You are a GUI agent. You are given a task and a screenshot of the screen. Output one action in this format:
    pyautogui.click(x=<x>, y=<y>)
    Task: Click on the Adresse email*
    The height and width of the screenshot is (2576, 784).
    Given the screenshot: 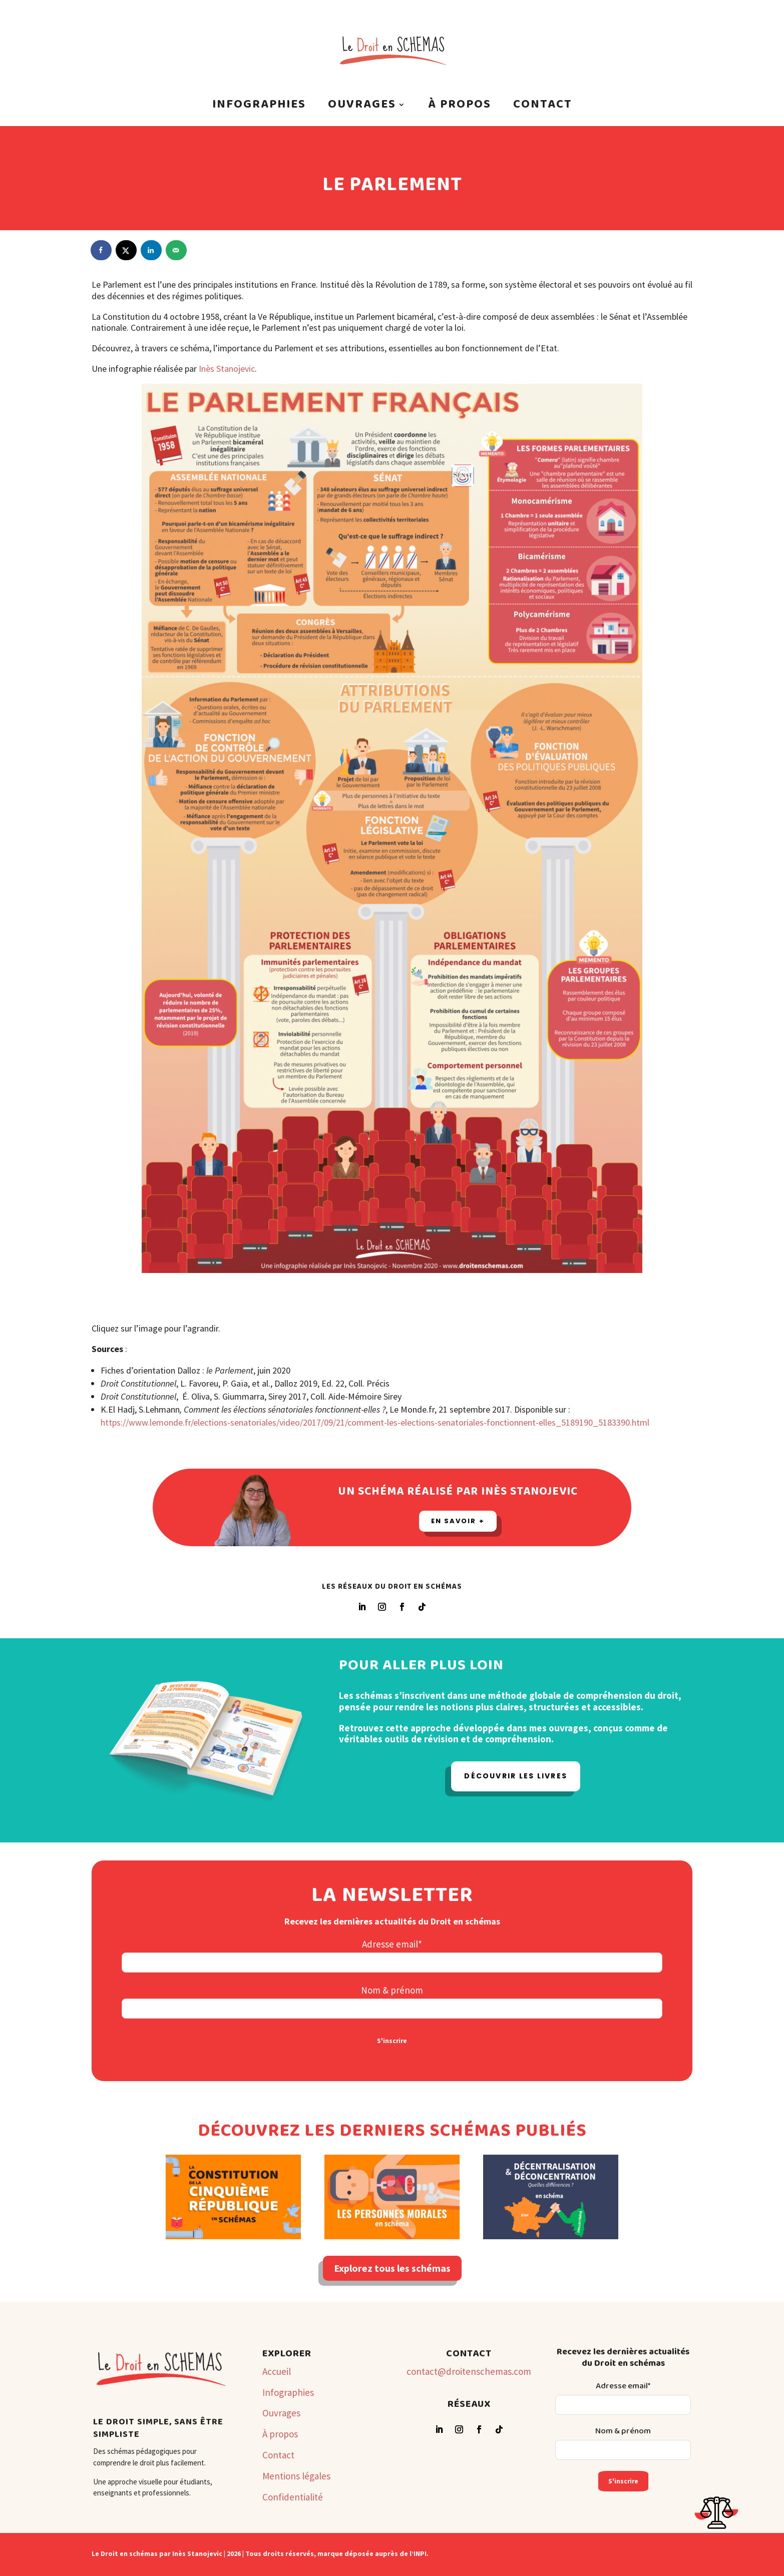 What is the action you would take?
    pyautogui.click(x=392, y=1944)
    